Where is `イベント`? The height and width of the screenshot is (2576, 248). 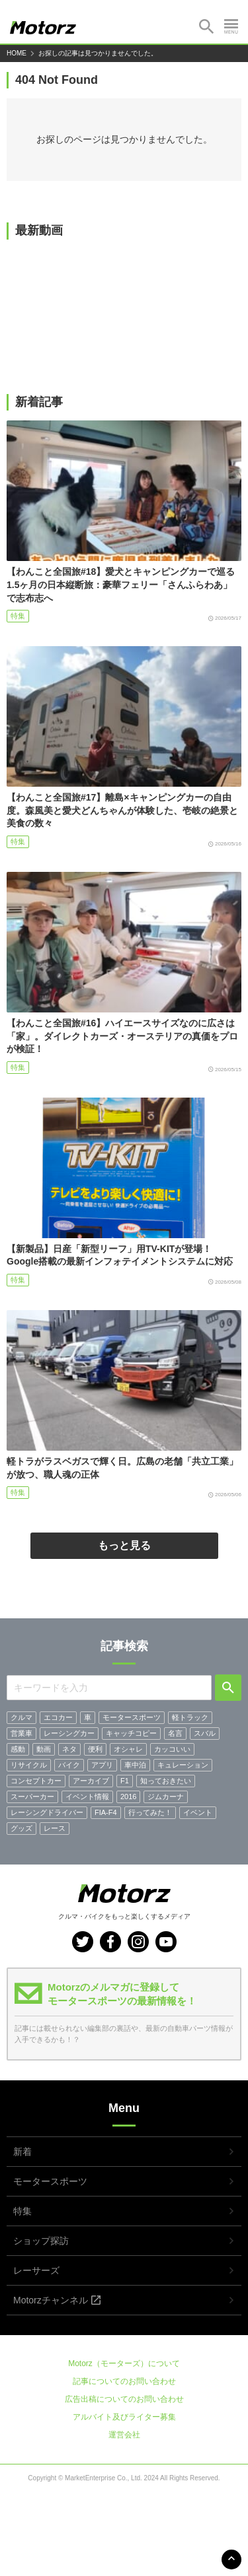
イベント is located at coordinates (197, 1812).